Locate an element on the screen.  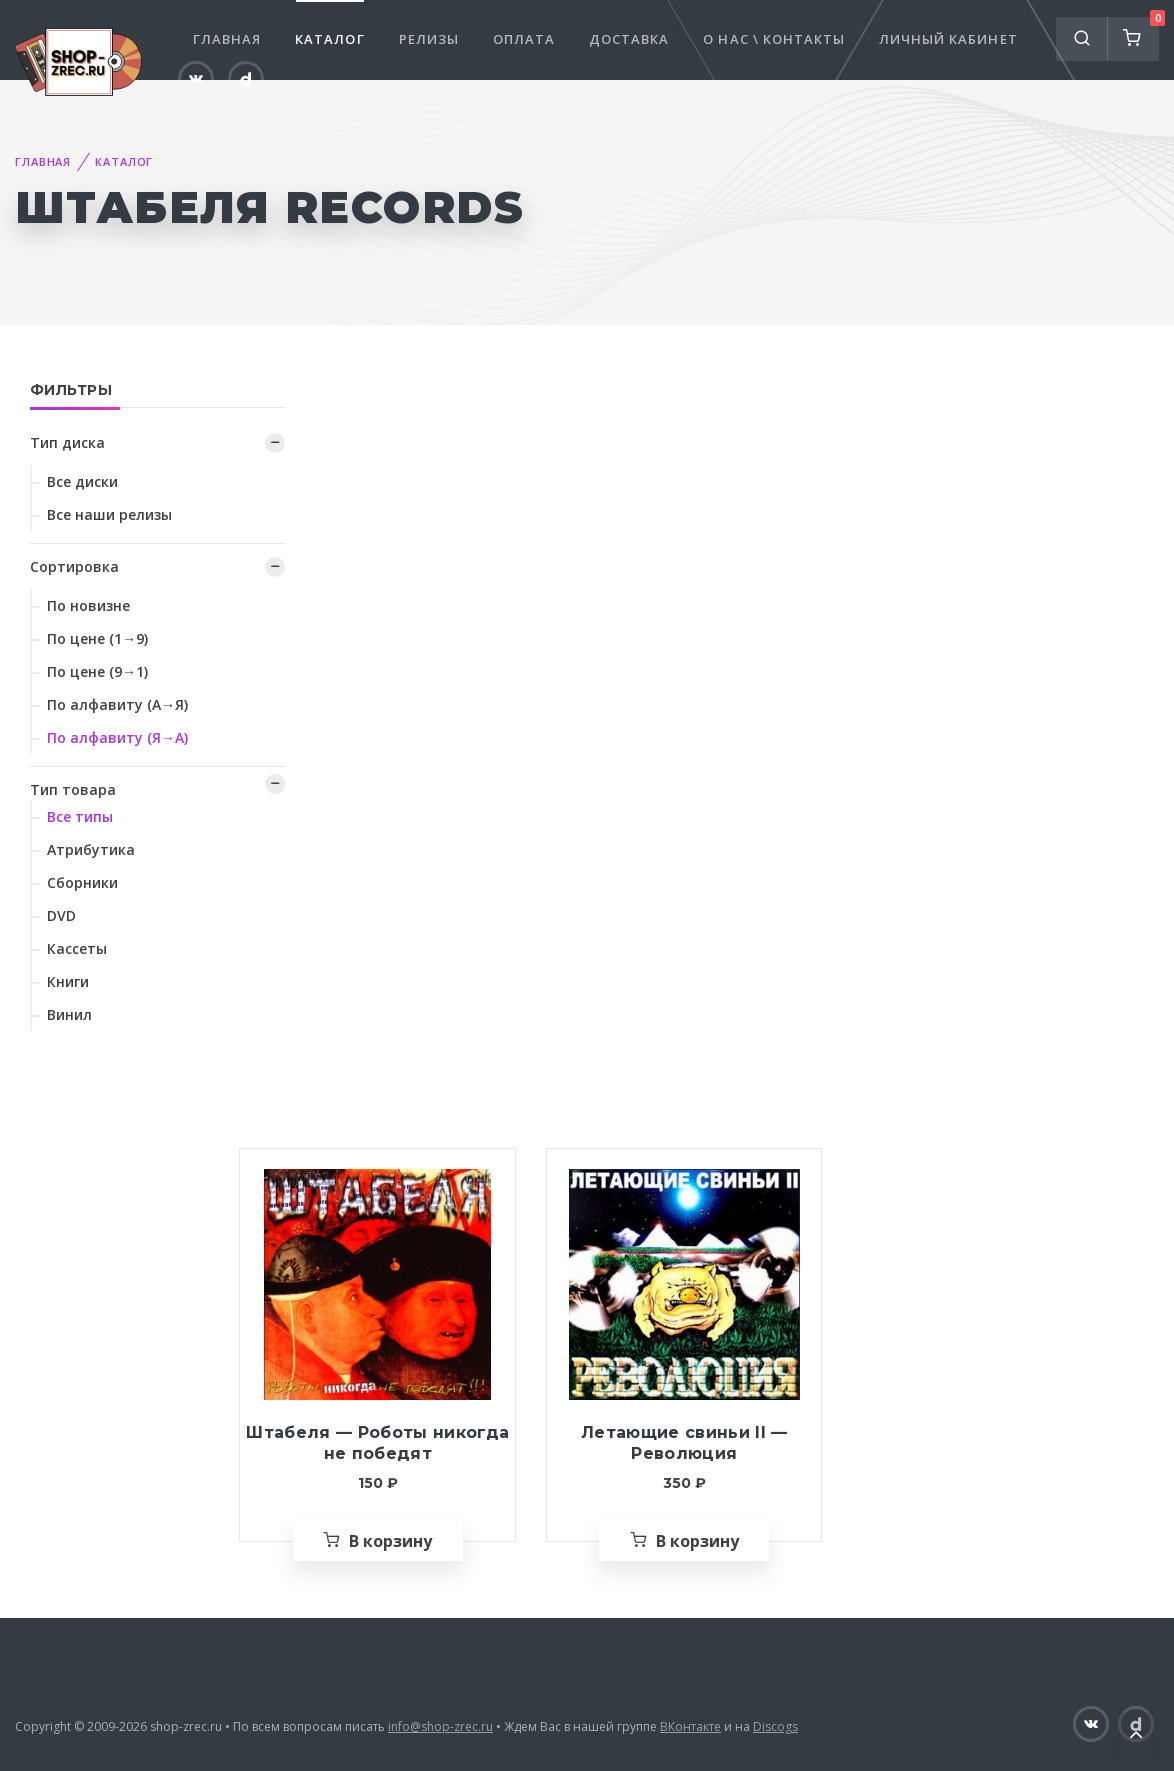
В корзину [Добавить «Летающие свиньи II — Революция» в корзину] is located at coordinates (697, 1541).